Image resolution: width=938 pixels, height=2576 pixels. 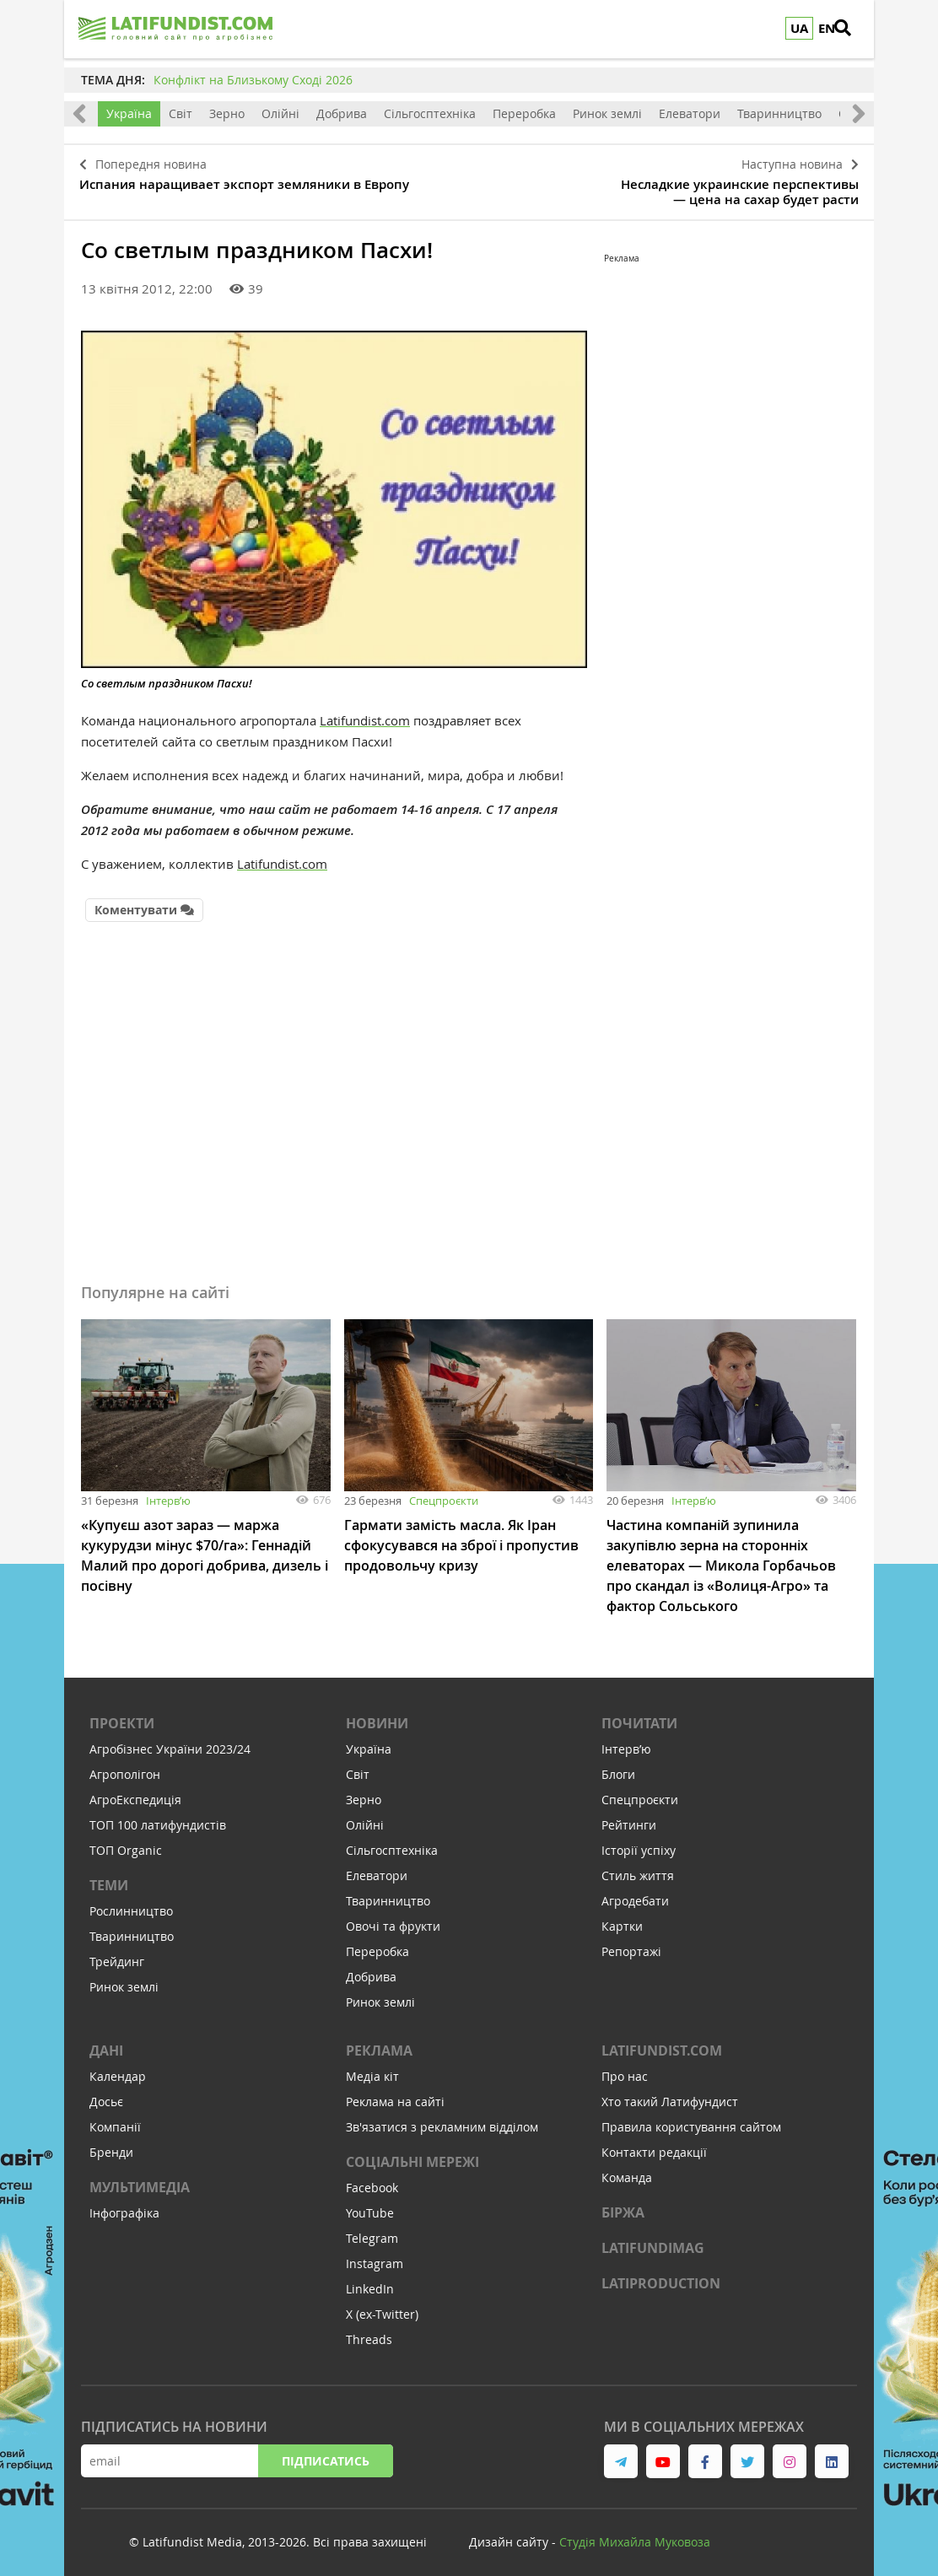 I want to click on ТОП 100 латифундистів, so click(x=157, y=1816).